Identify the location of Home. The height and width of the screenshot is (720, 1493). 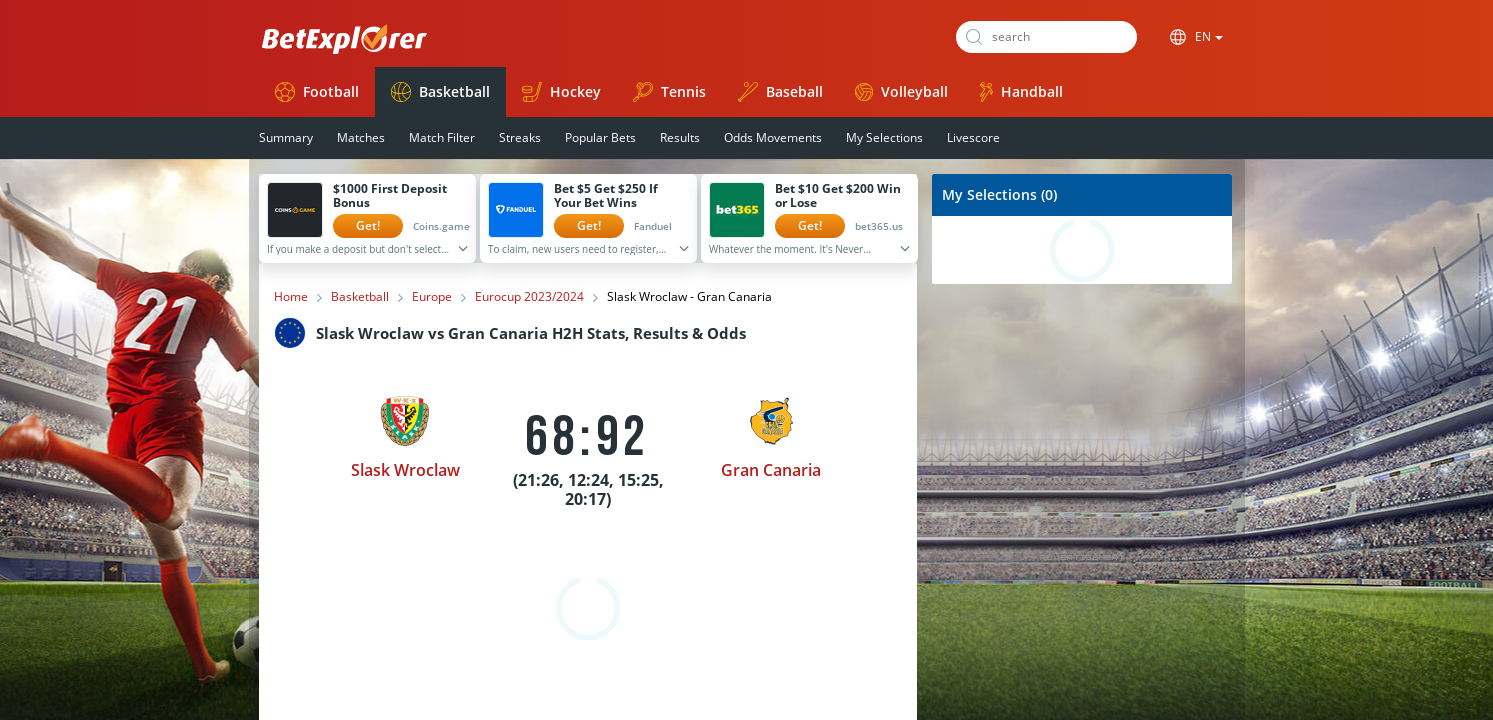
(291, 297).